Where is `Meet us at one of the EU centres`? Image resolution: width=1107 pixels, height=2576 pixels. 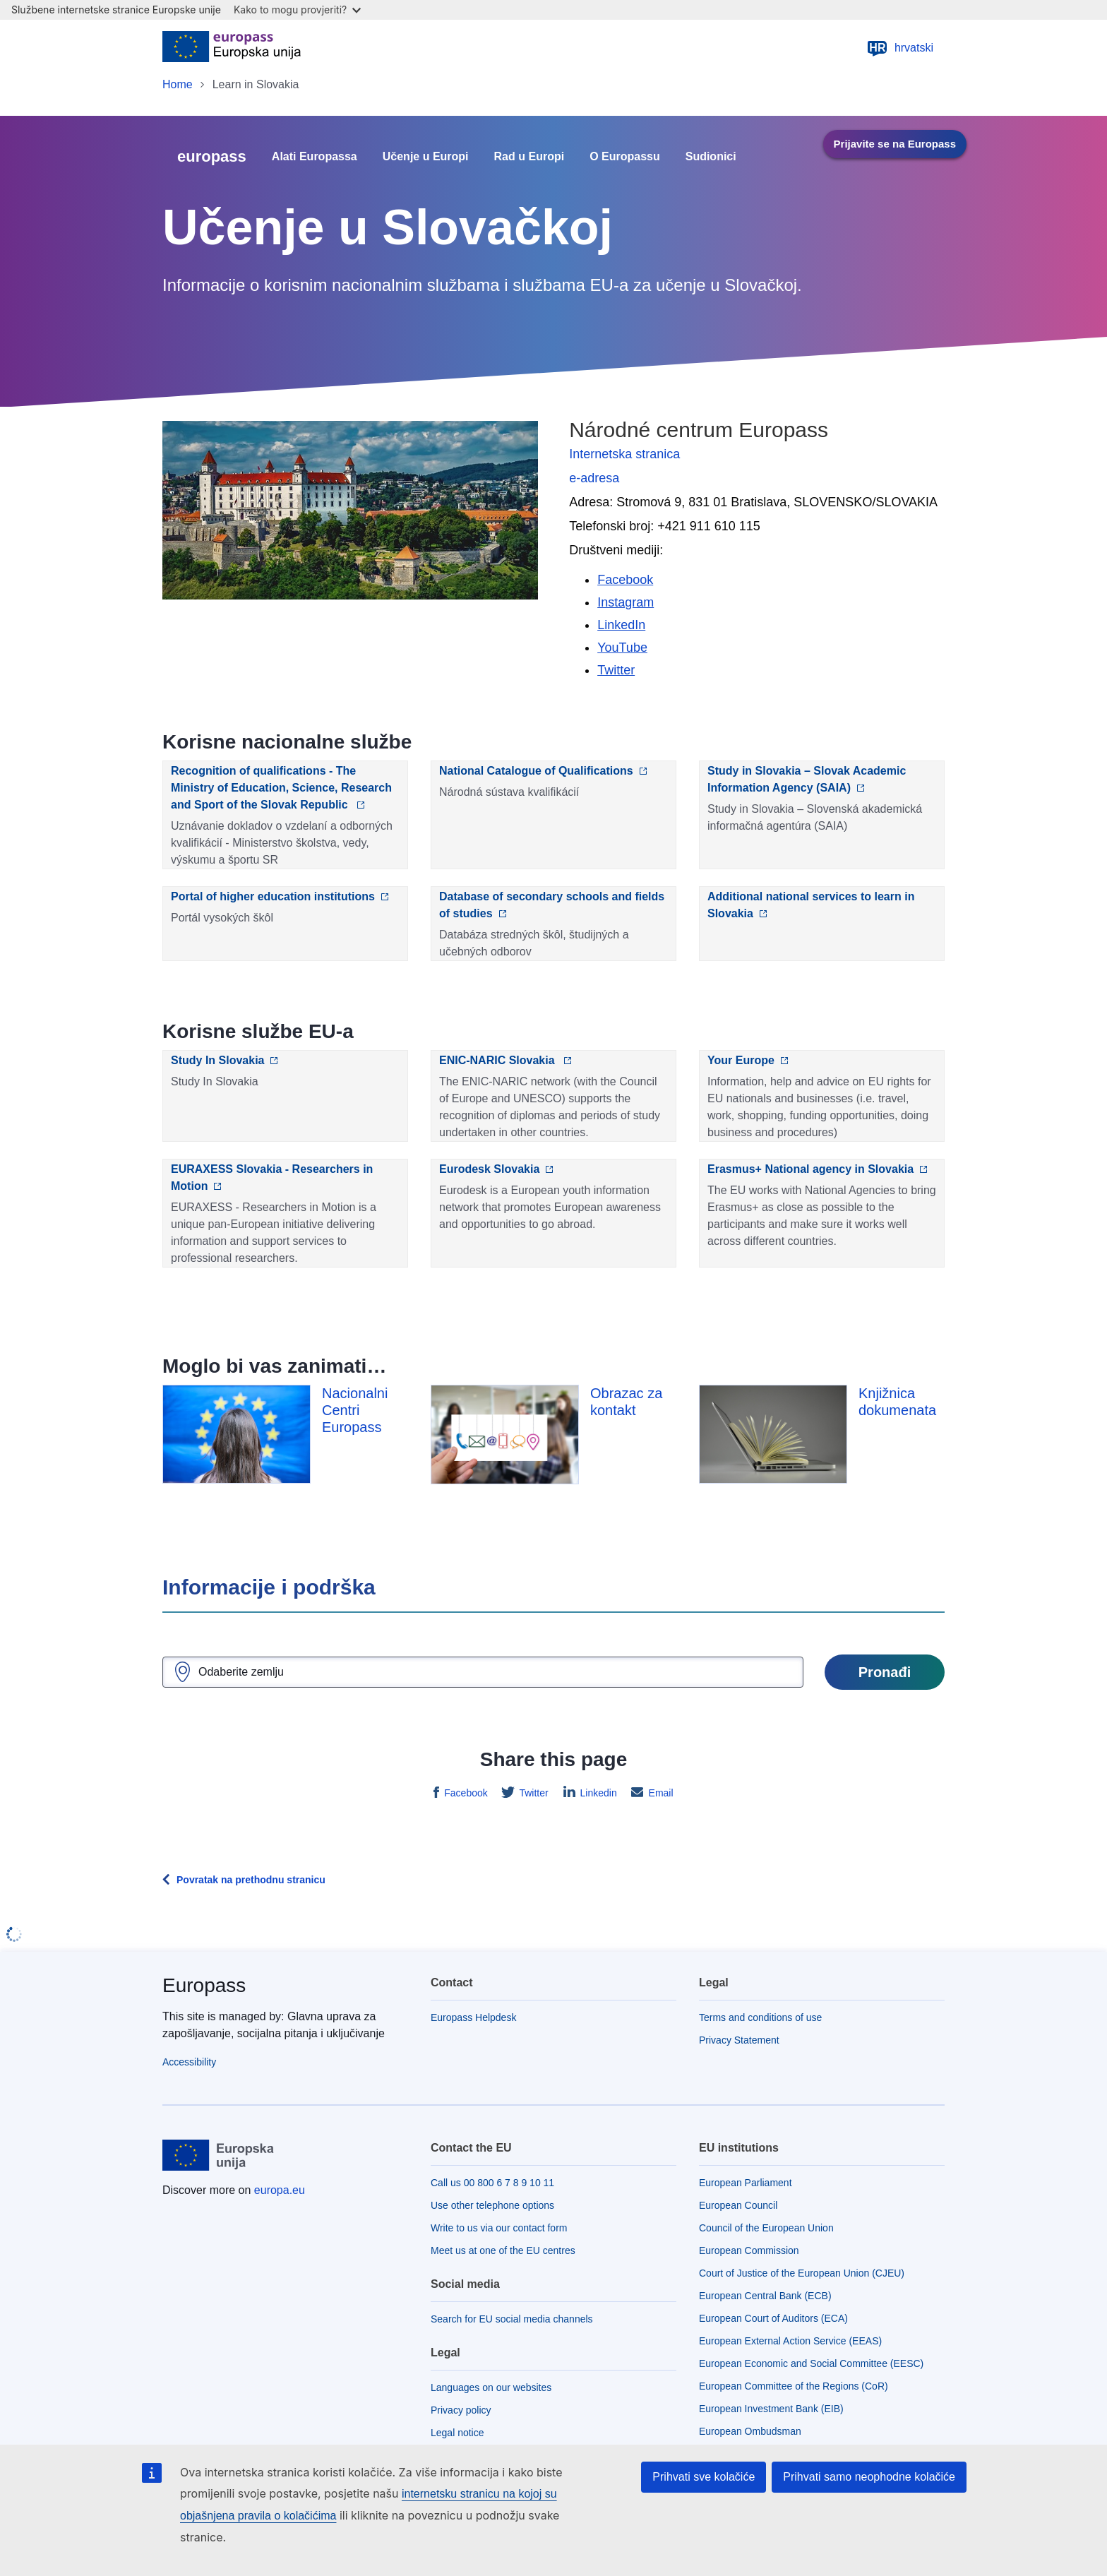
Meet us at one of the EU centres is located at coordinates (503, 2250).